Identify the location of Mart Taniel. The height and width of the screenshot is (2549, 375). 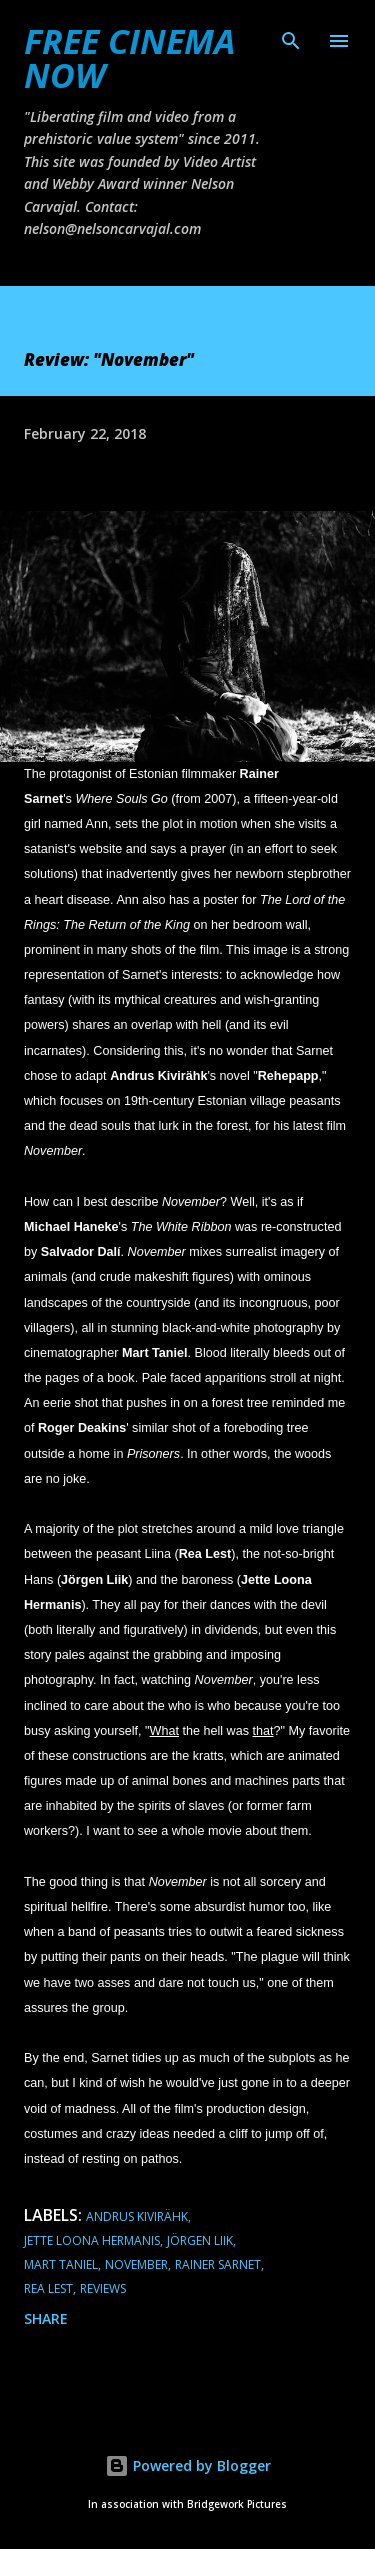
(61, 2264).